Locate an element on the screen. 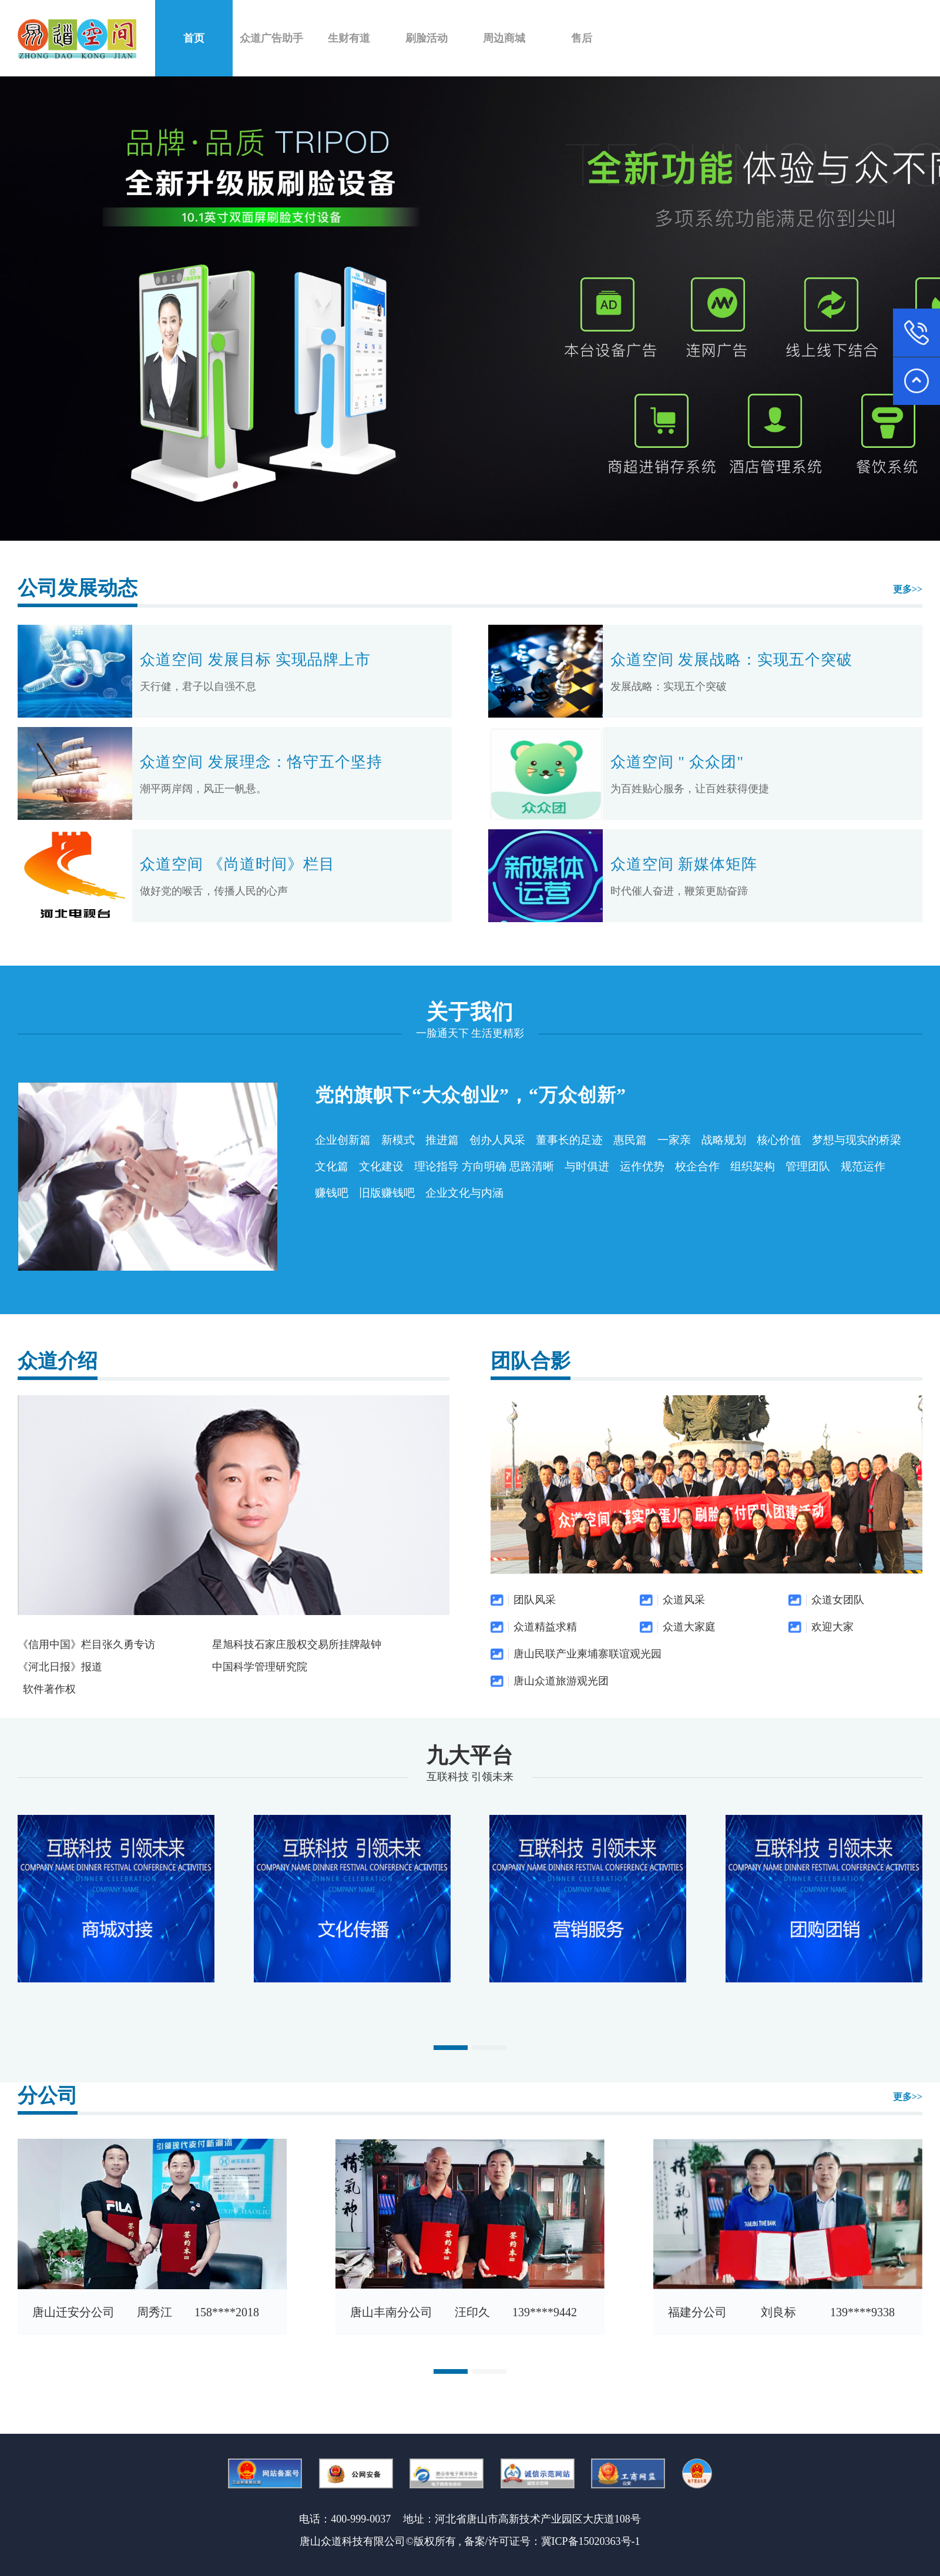  运作优势 is located at coordinates (642, 1166).